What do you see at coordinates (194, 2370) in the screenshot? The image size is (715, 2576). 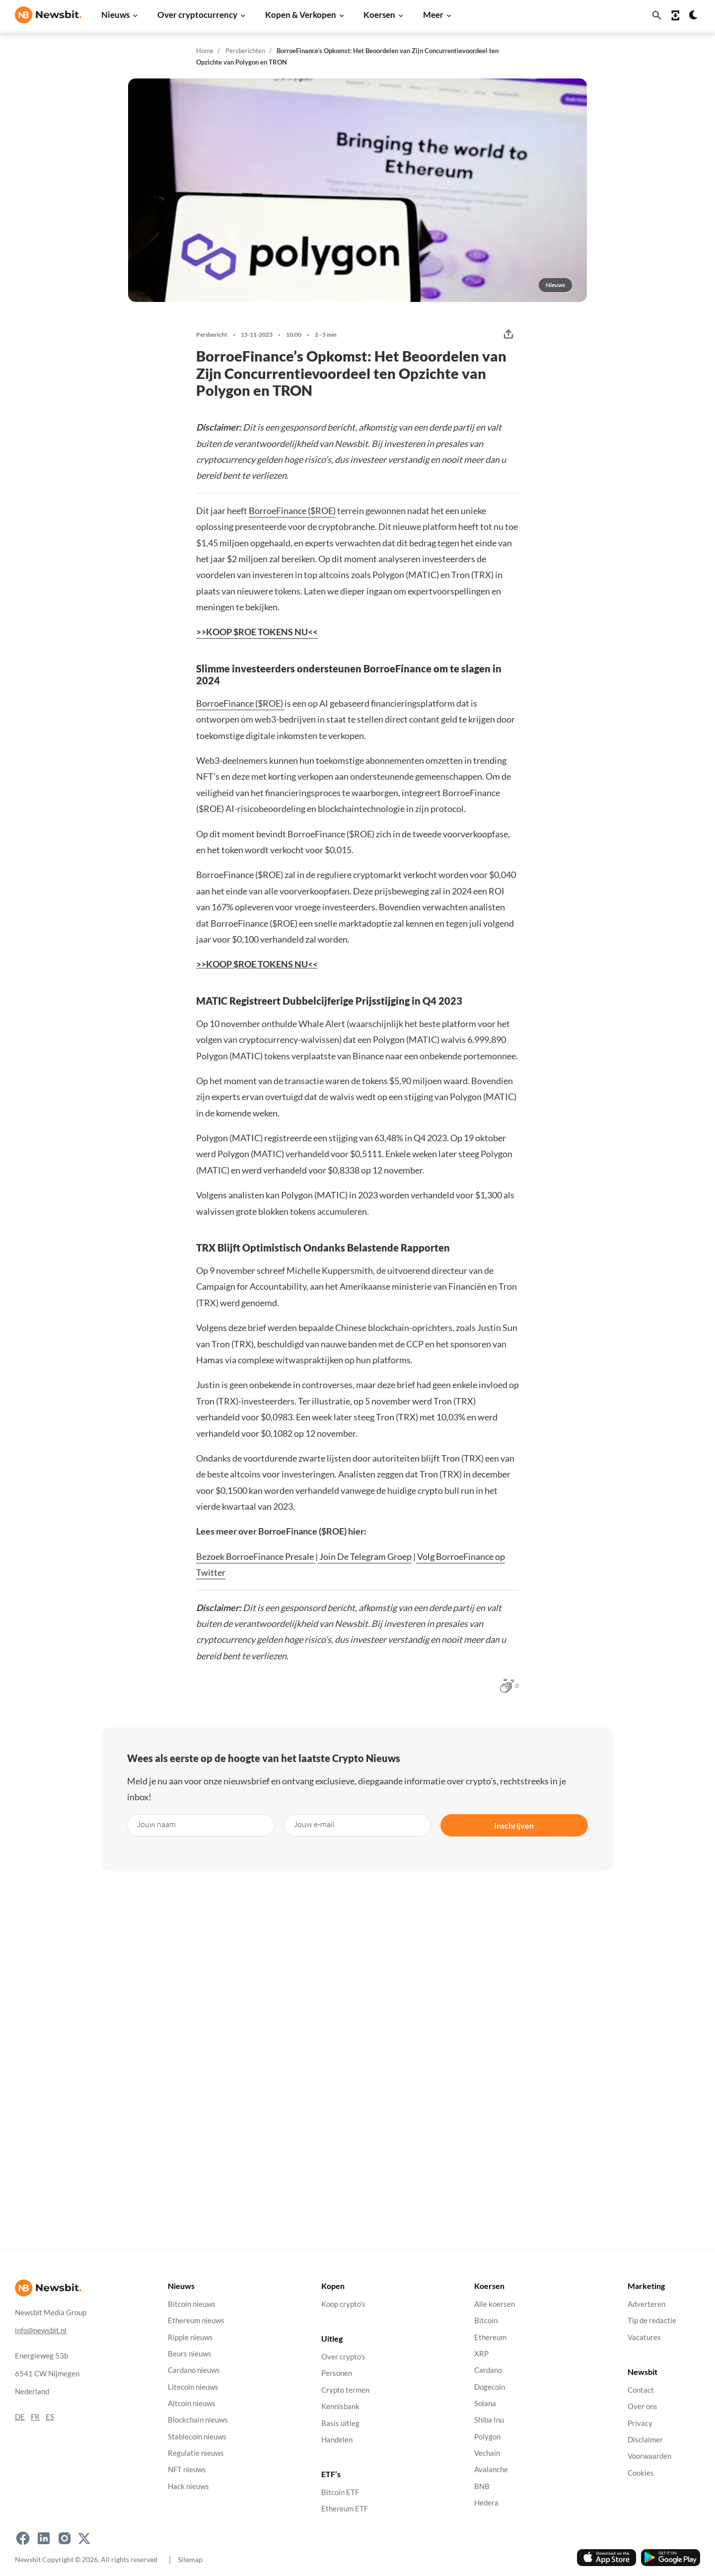 I see `Cardano nieuws` at bounding box center [194, 2370].